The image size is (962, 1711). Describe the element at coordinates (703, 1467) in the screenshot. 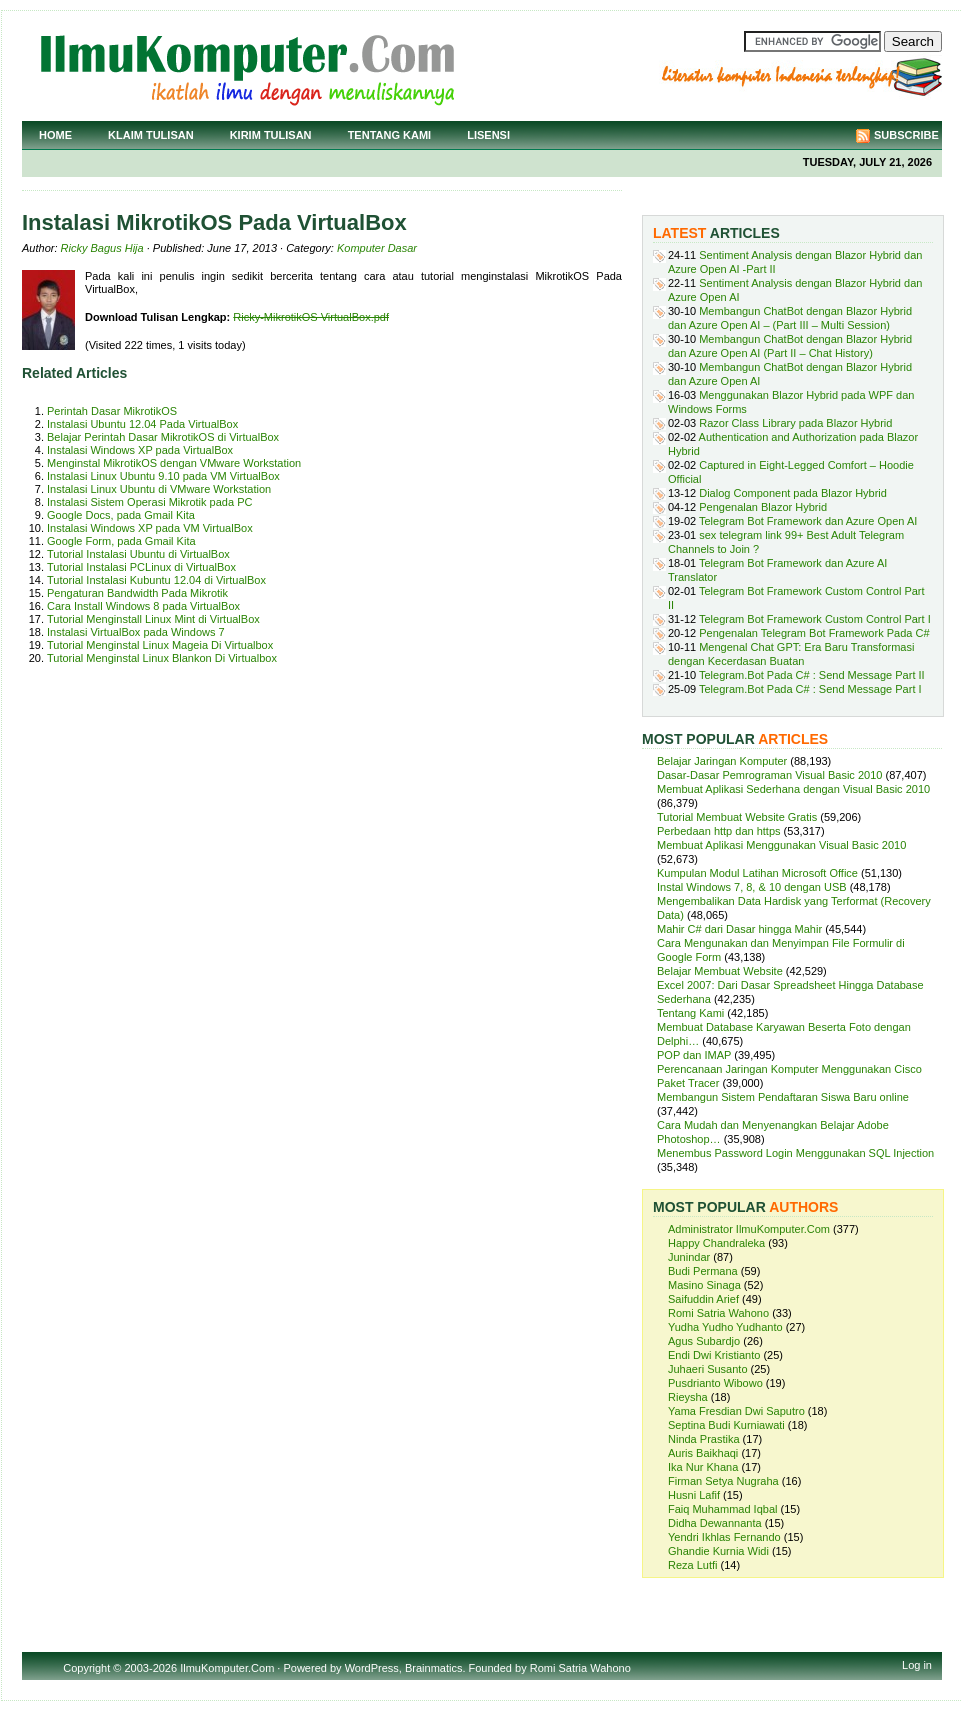

I see `Ika Nur Khana` at that location.